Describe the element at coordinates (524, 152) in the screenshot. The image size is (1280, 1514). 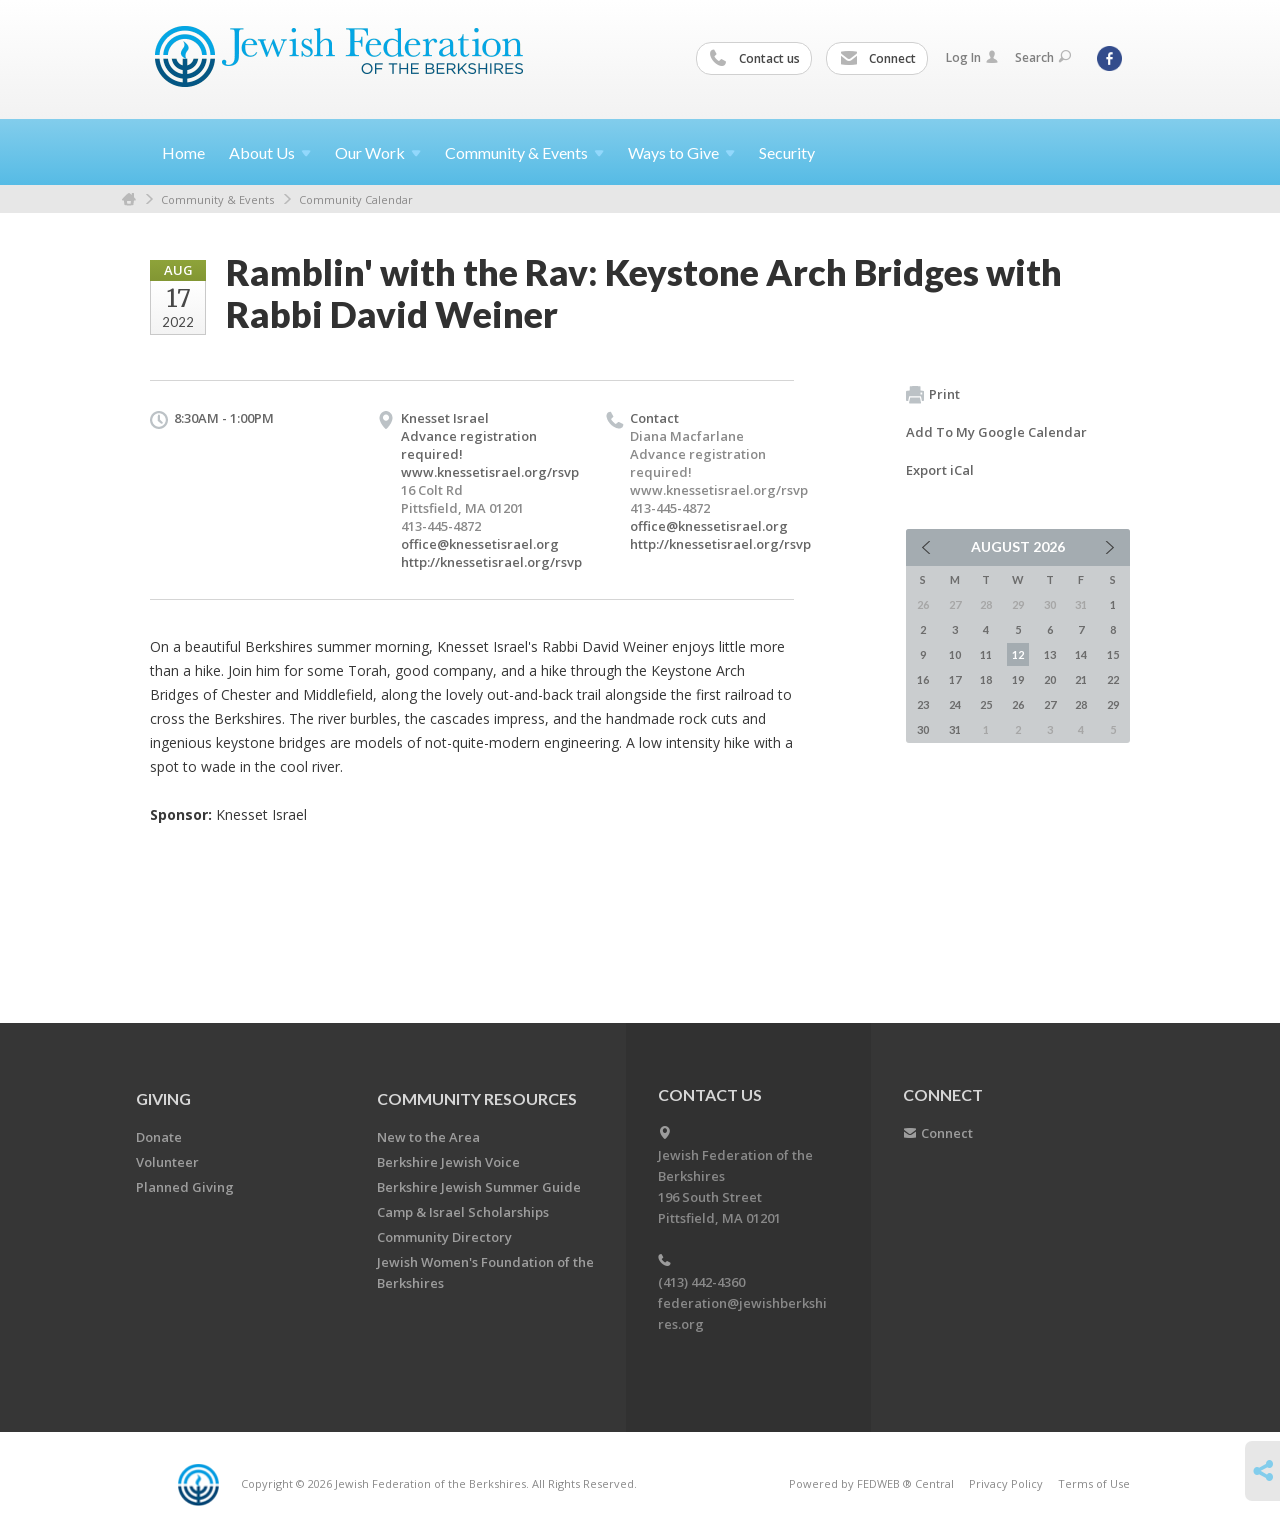
I see `Community &` at that location.